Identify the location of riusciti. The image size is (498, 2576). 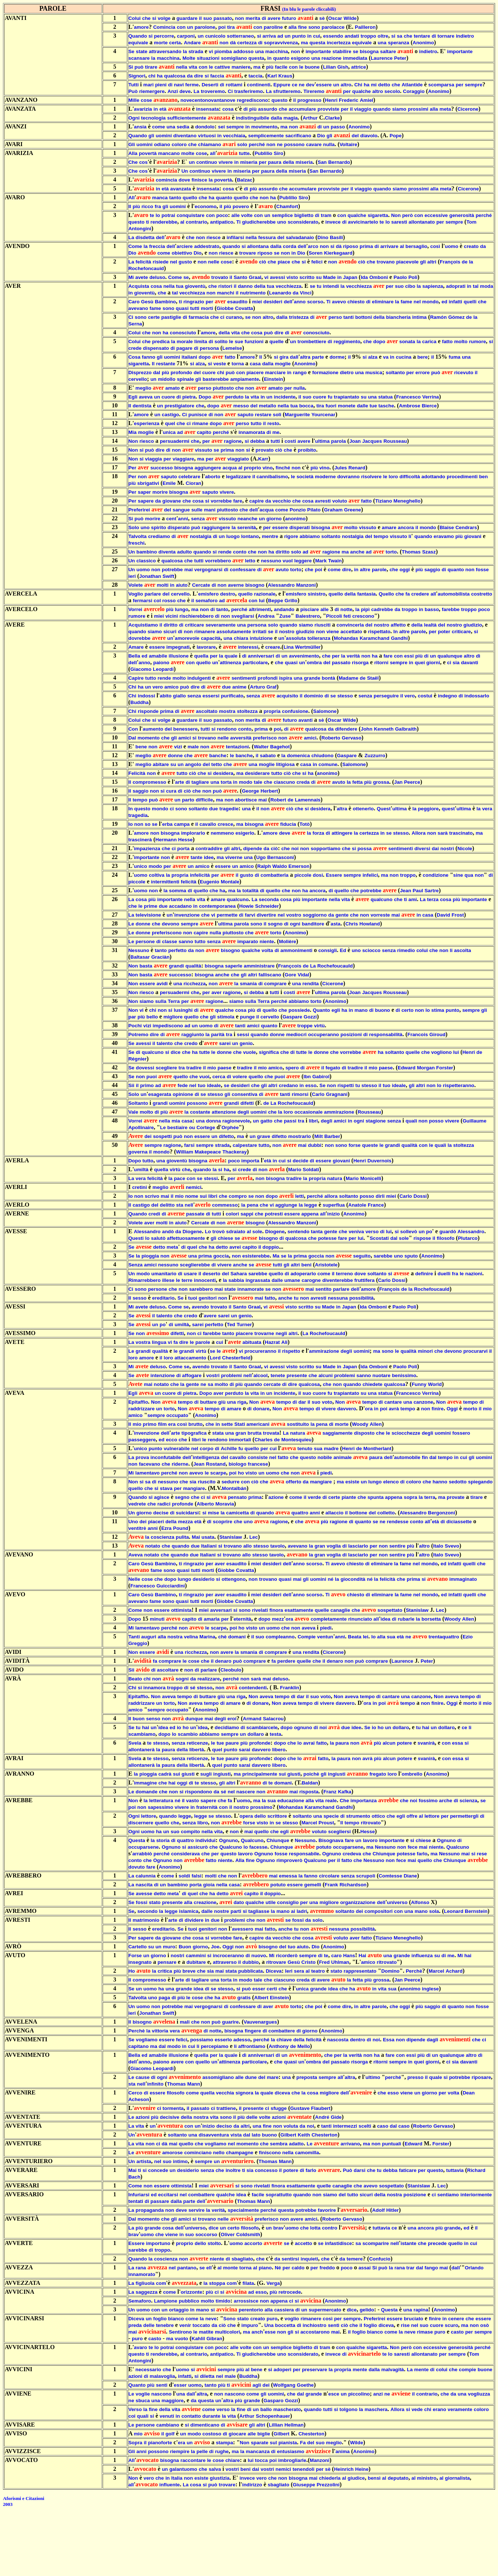
(323, 625).